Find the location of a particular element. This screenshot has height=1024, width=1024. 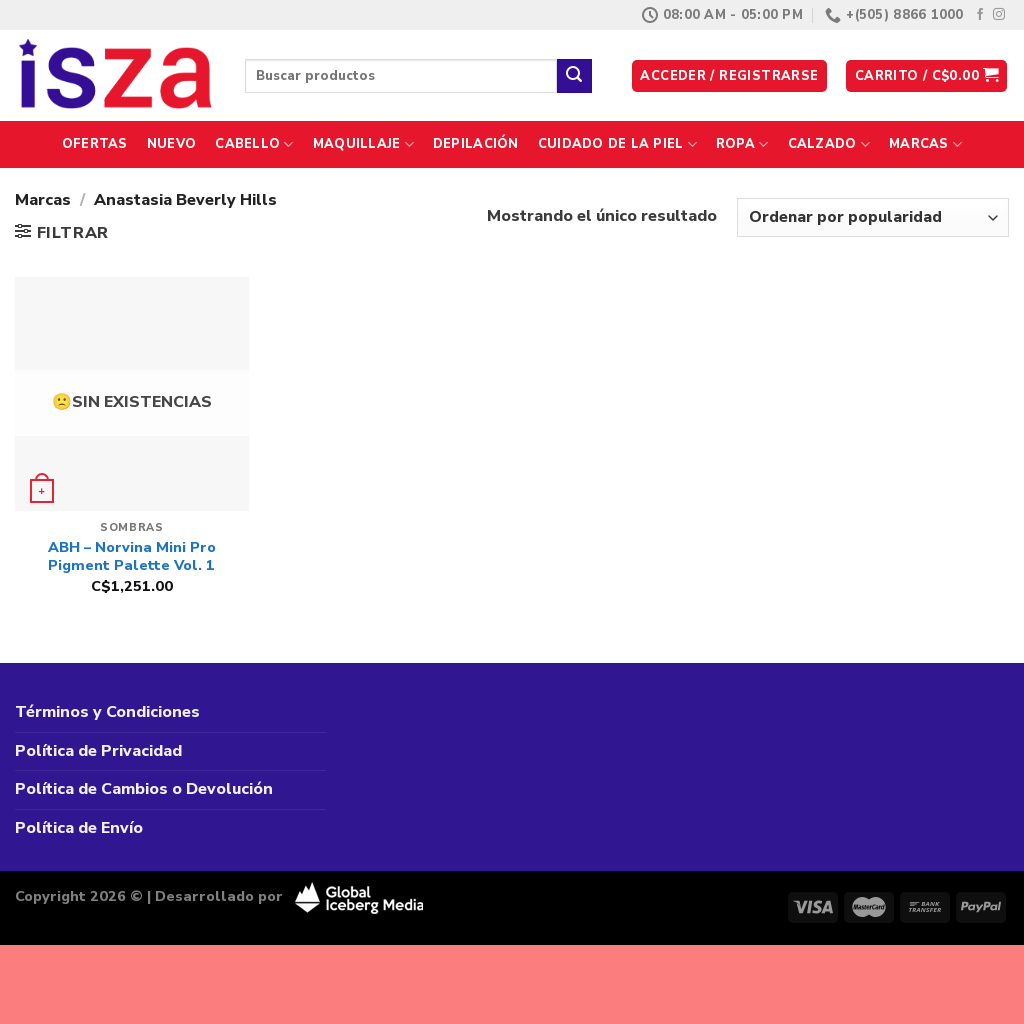

Cuidado de la Piel is located at coordinates (617, 144).